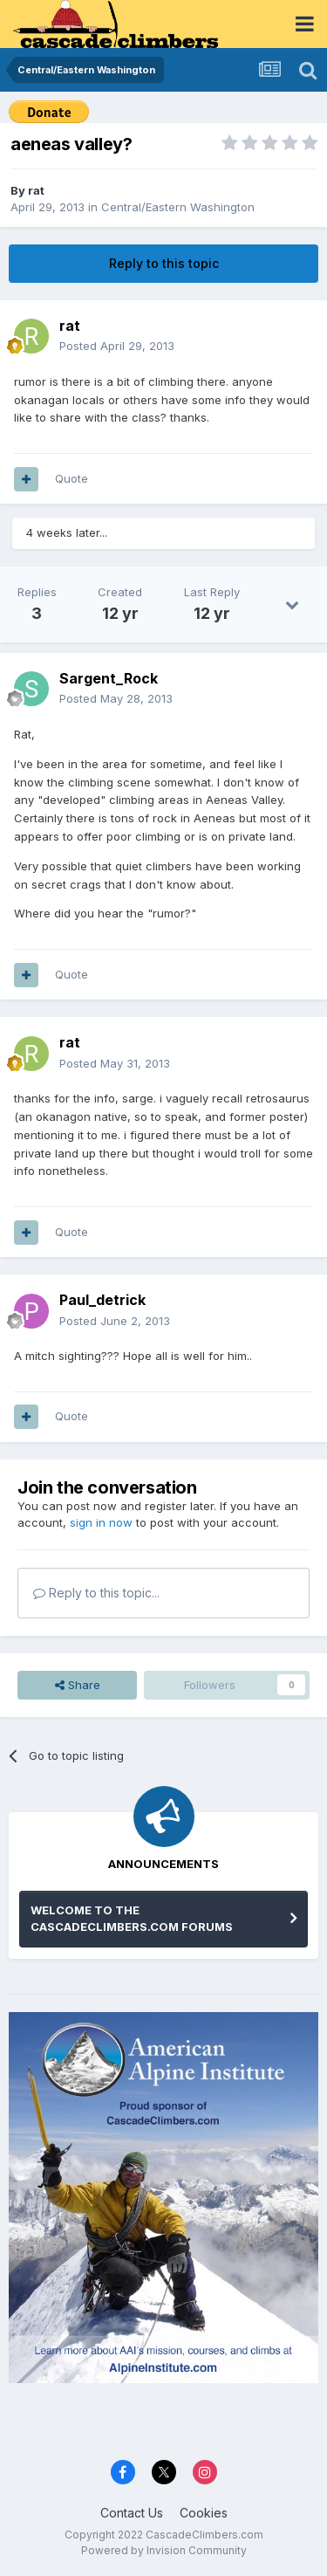  I want to click on Reply to this topic..., so click(96, 1592).